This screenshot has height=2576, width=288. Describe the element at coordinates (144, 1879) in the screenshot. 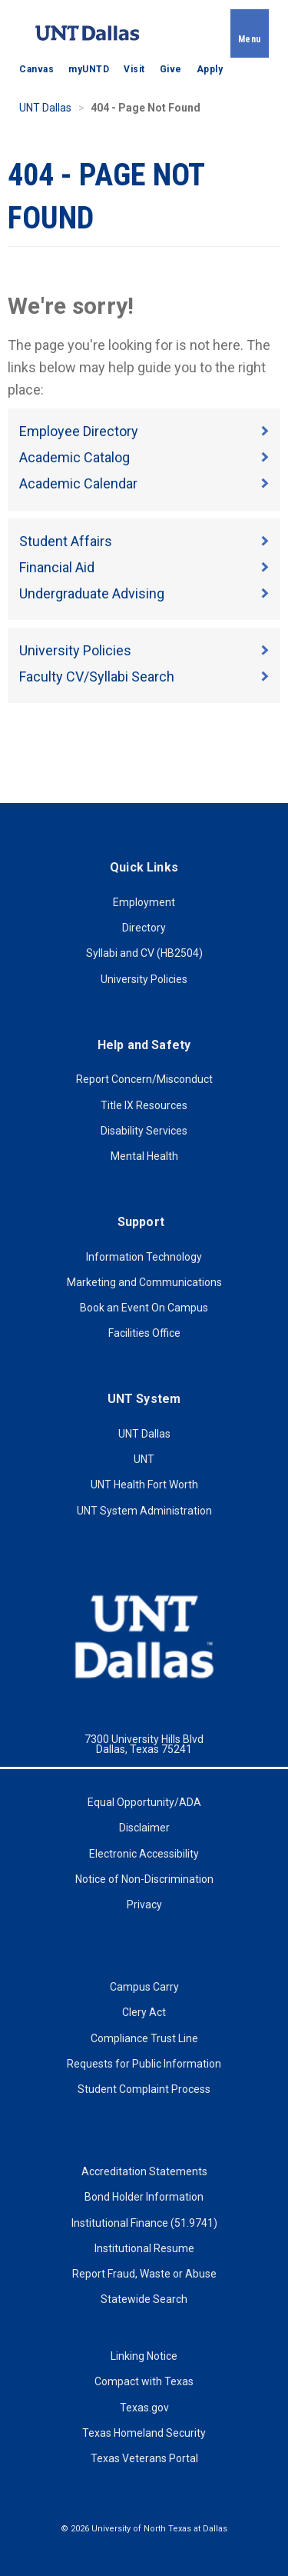

I see `Notice of Non-Discrimination` at that location.